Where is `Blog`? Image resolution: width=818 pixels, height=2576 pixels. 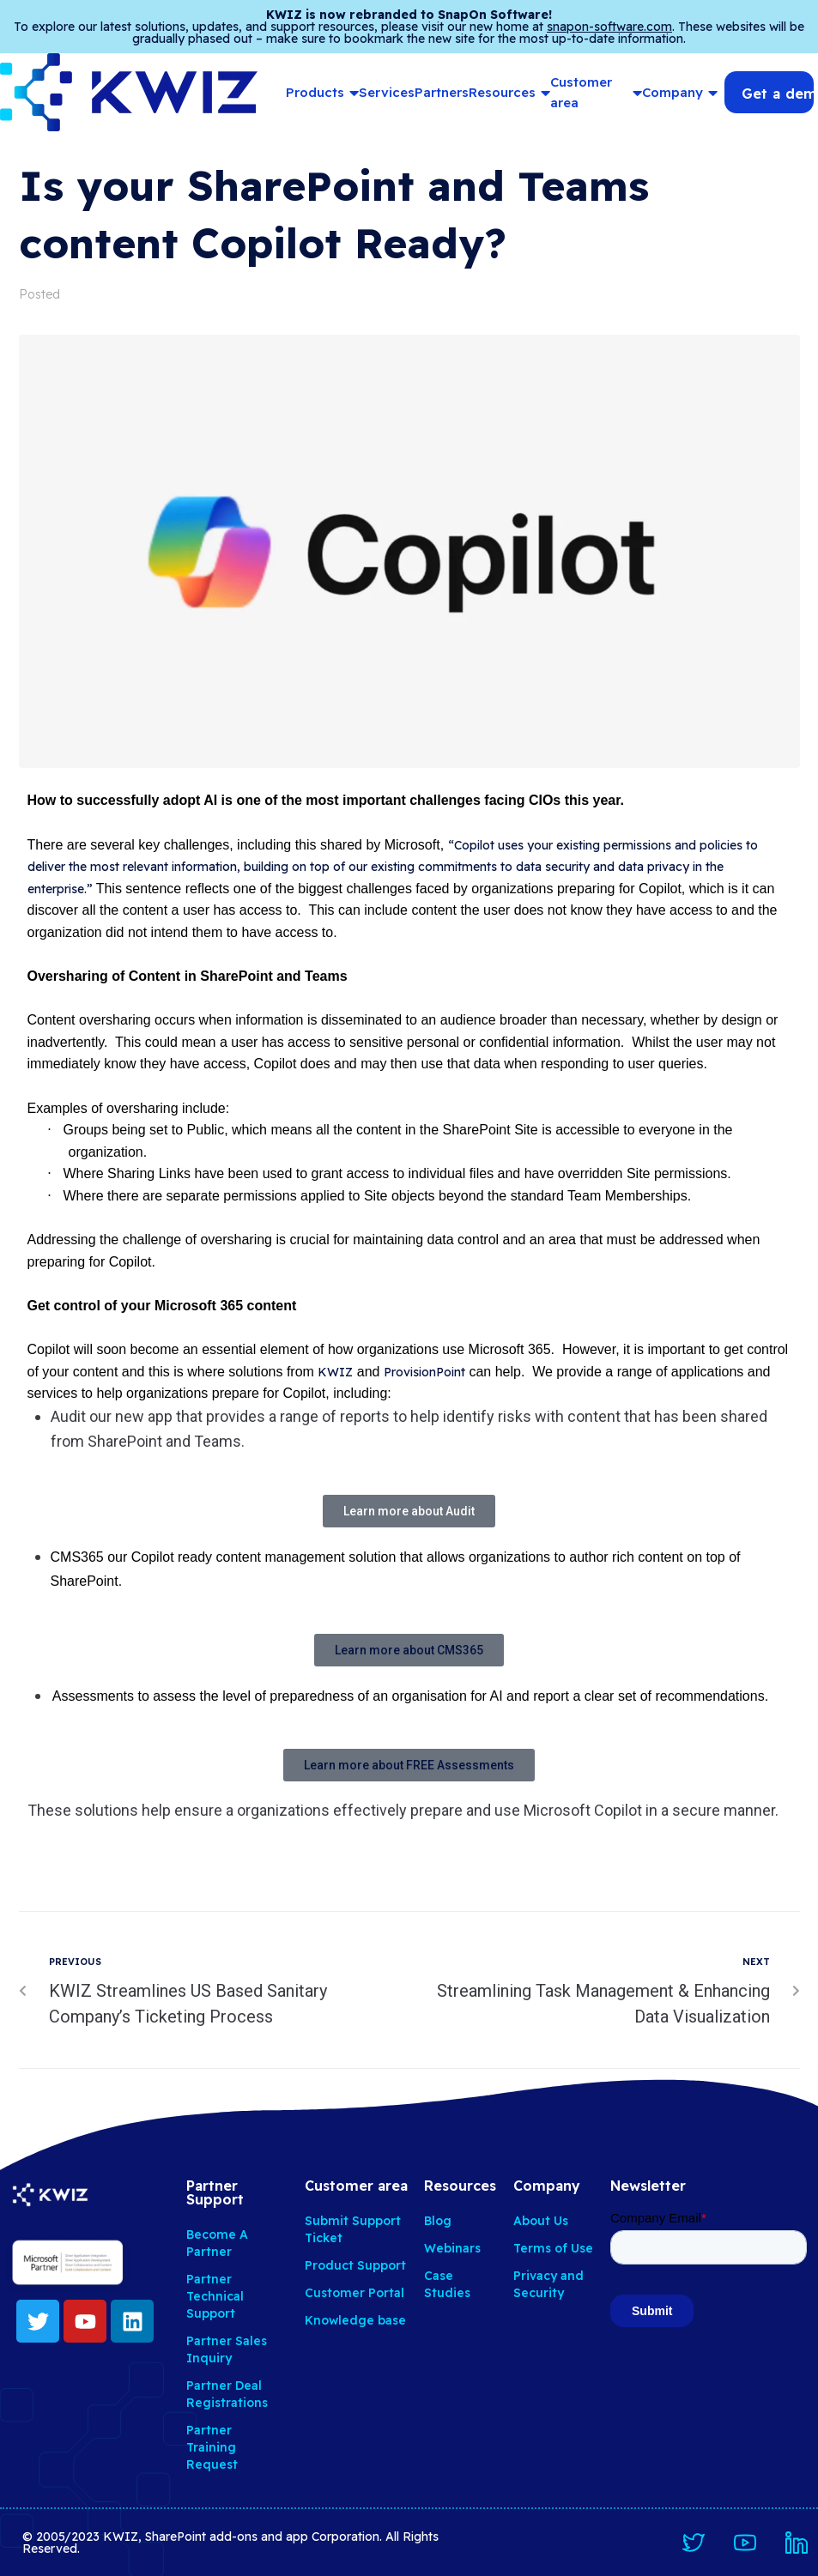 Blog is located at coordinates (437, 2220).